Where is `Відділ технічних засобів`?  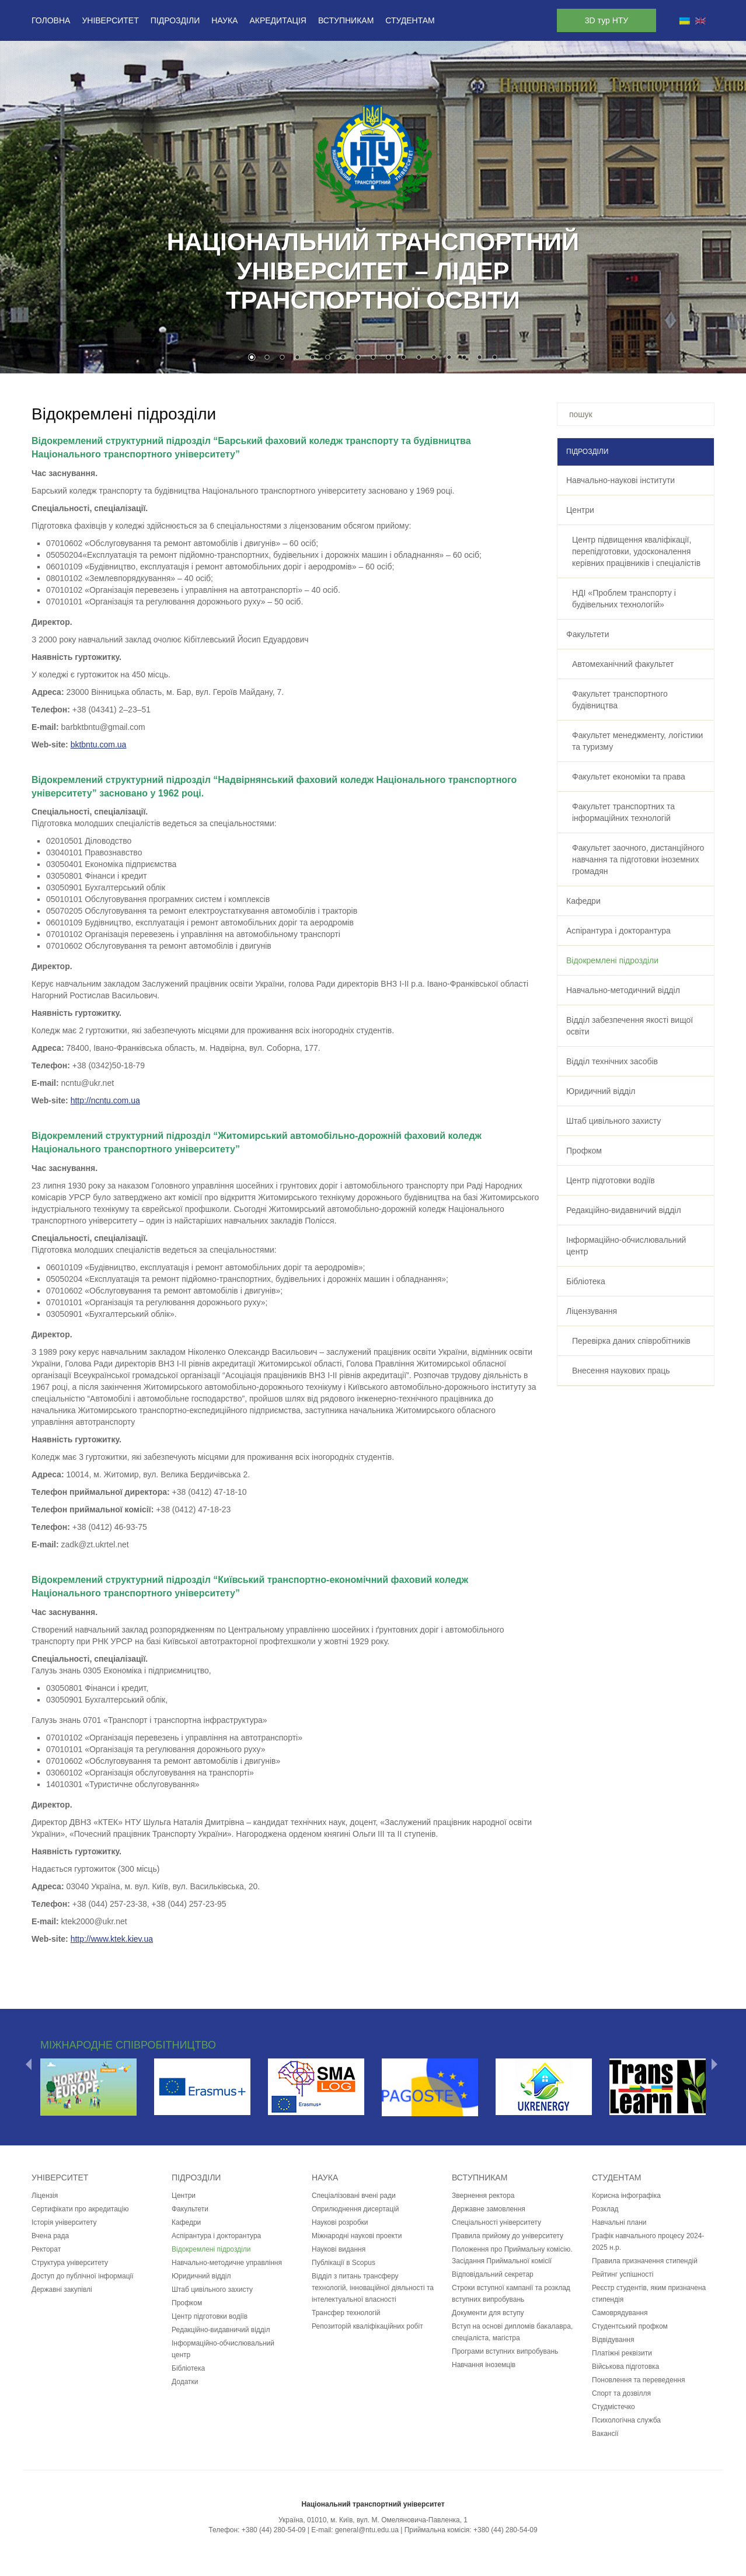 Відділ технічних засобів is located at coordinates (612, 1061).